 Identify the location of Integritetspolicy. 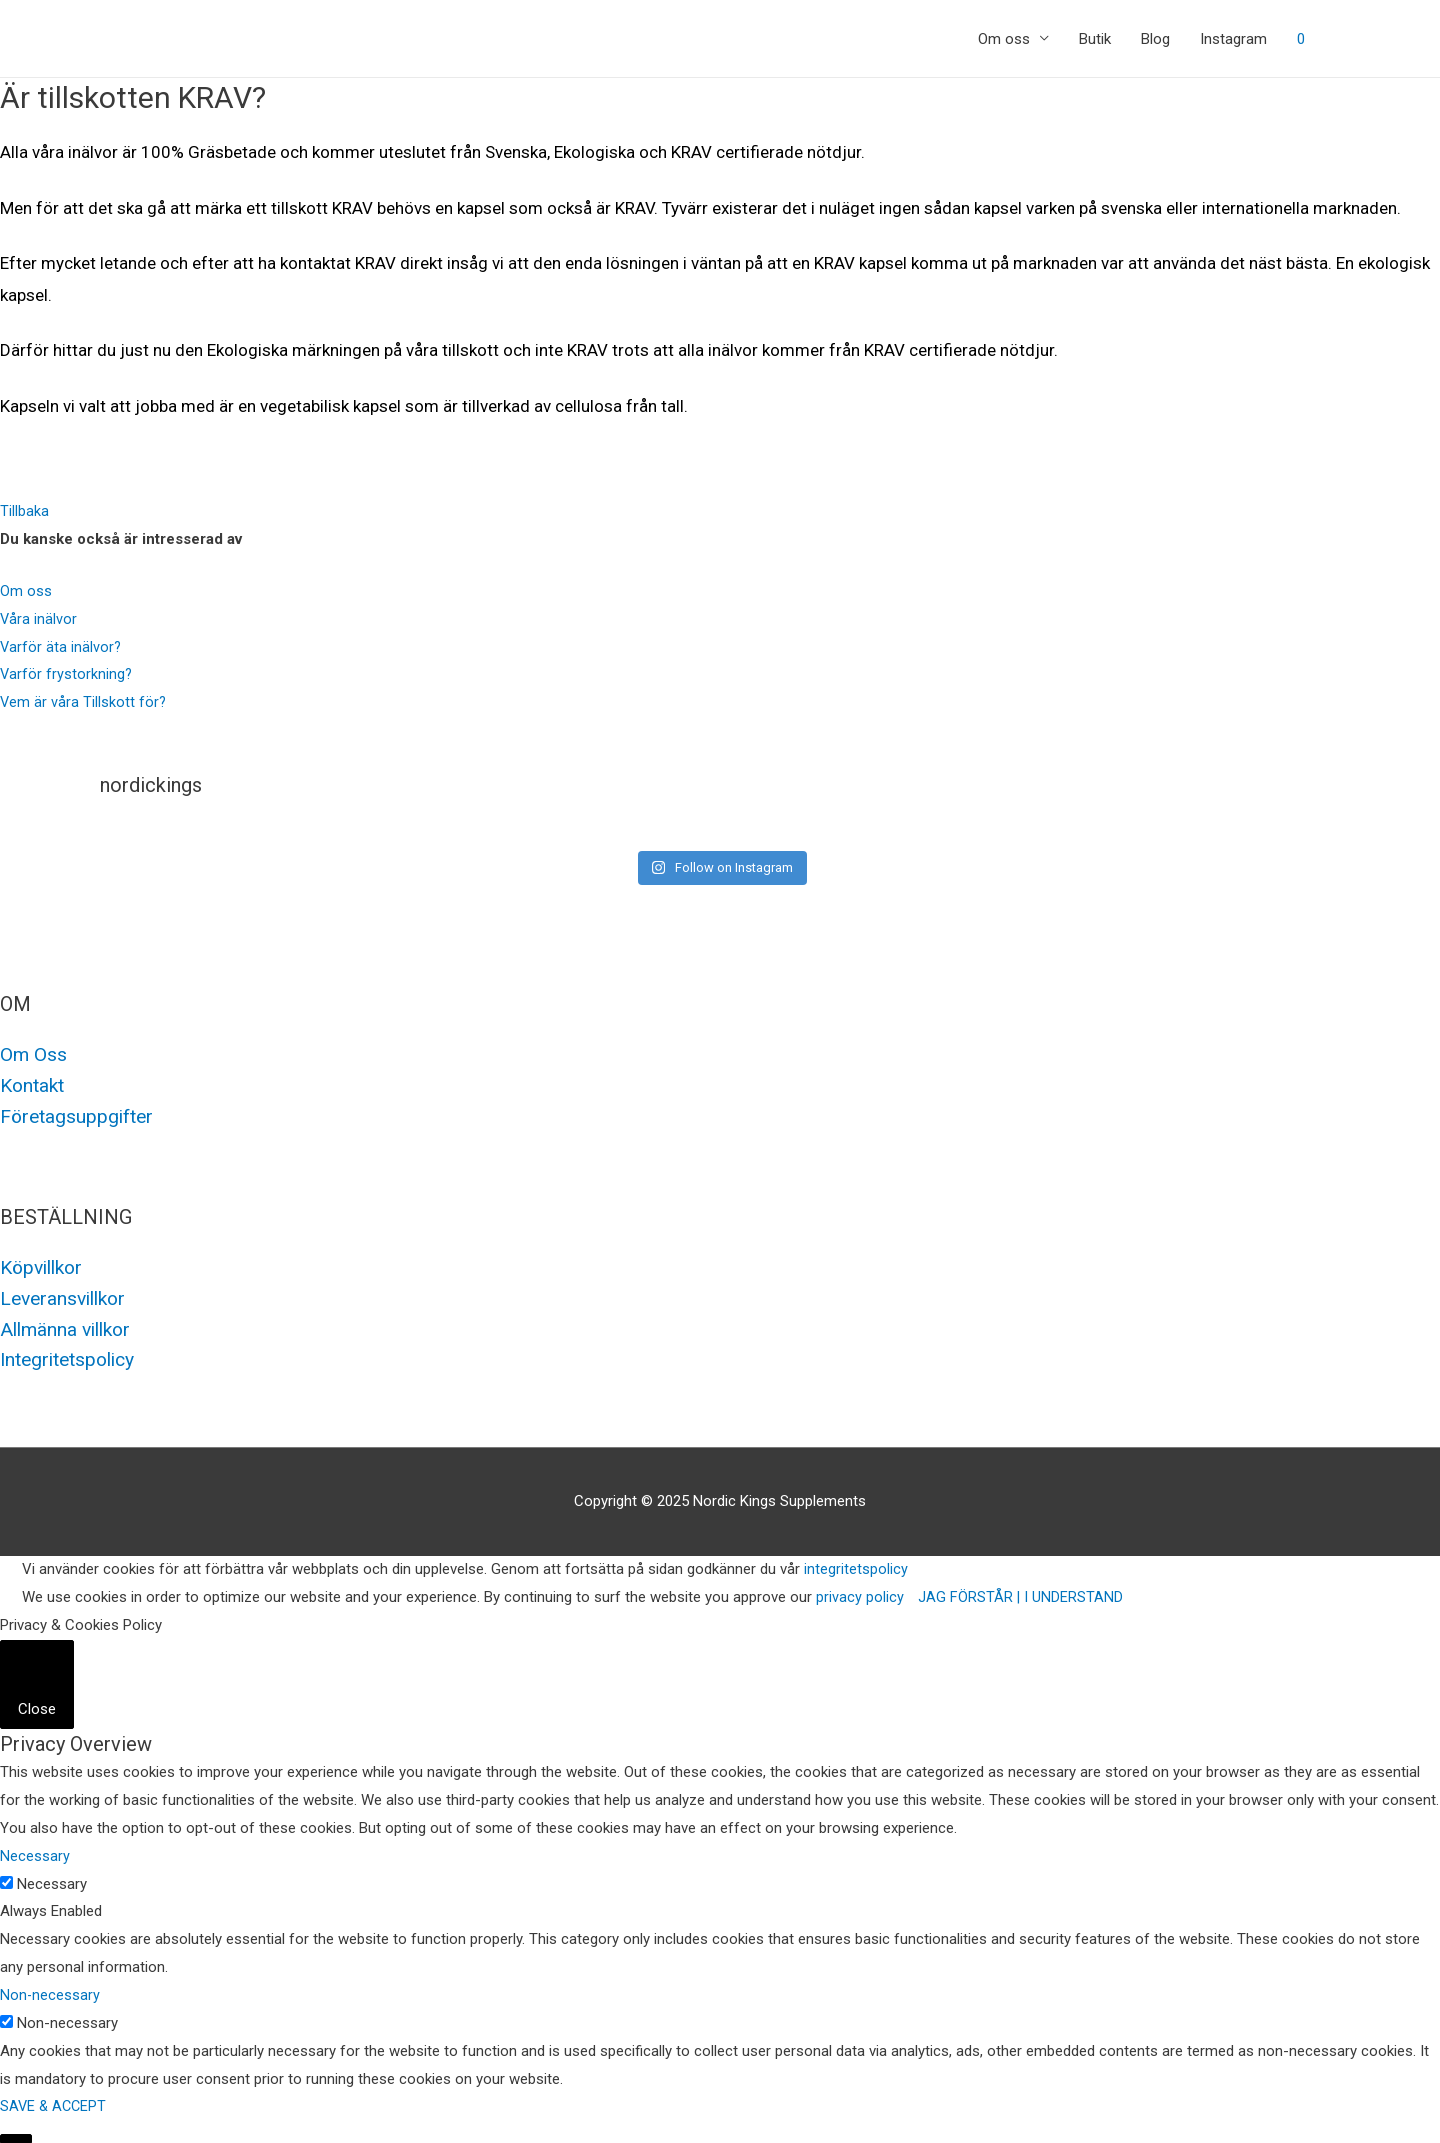
(72, 1354).